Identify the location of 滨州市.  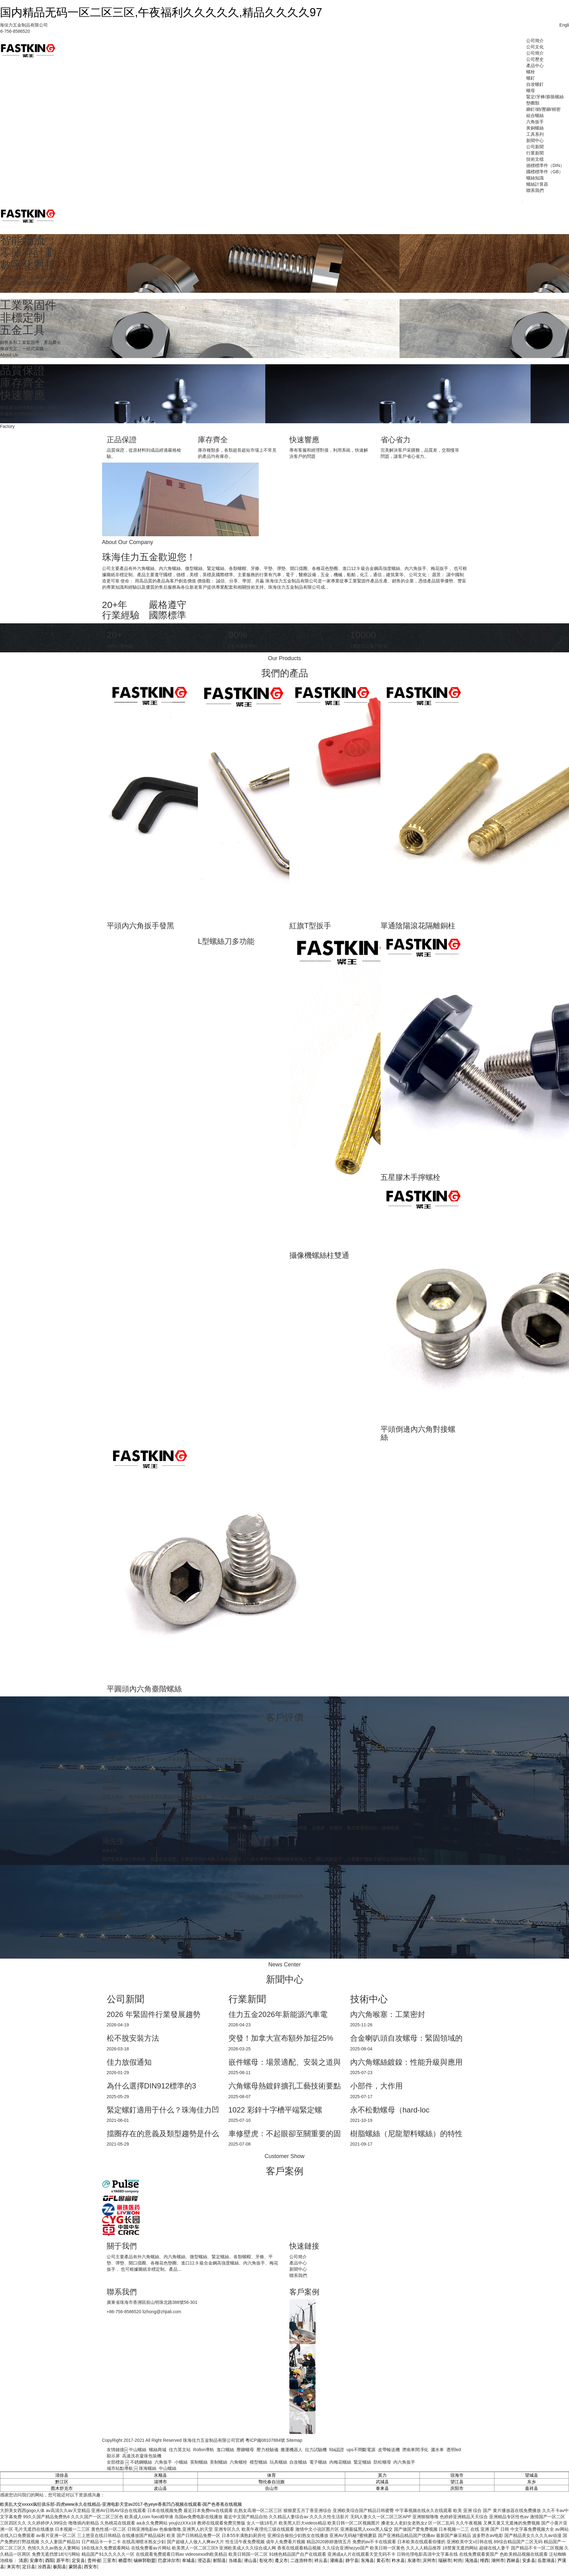
(429, 2560).